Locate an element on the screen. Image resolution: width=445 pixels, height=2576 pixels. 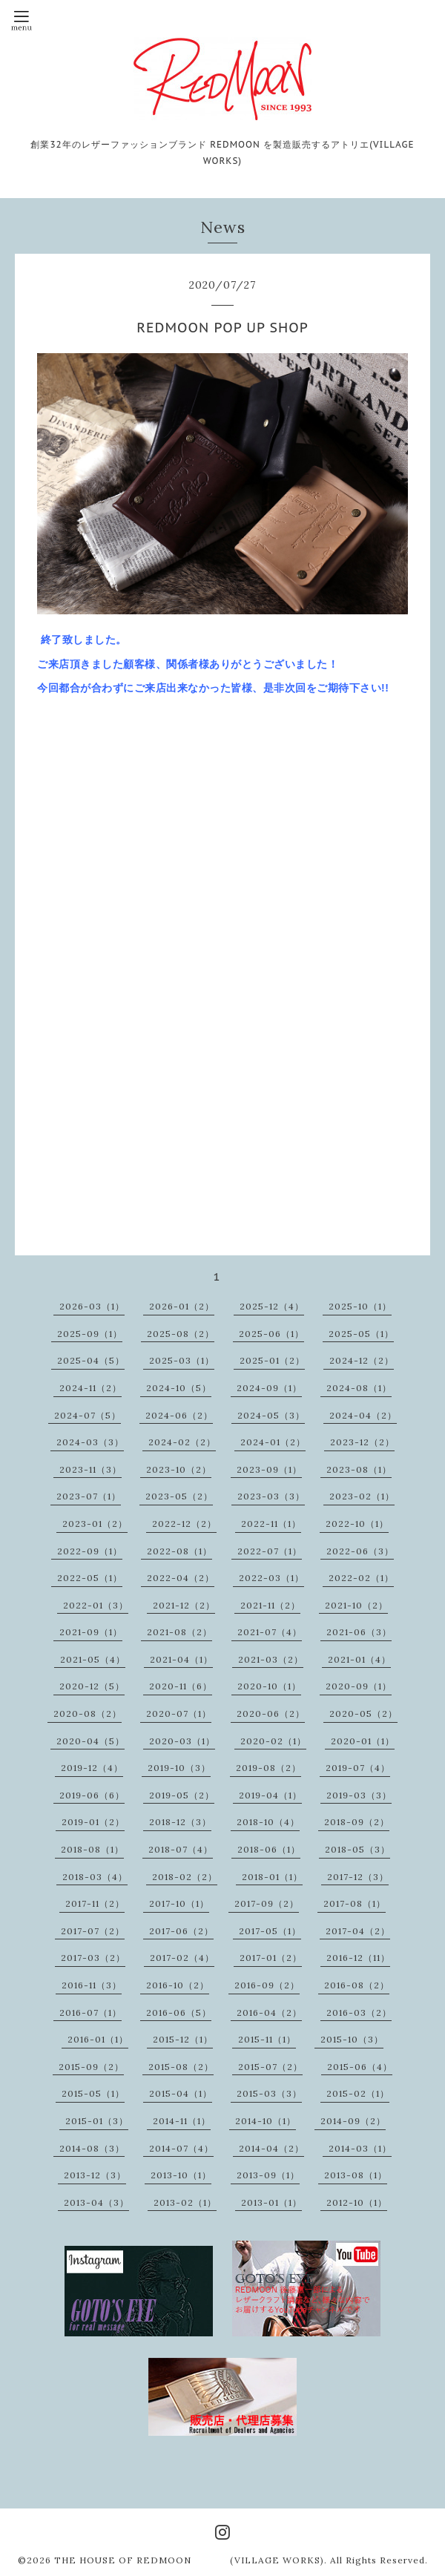
2021-01（4） is located at coordinates (359, 1659).